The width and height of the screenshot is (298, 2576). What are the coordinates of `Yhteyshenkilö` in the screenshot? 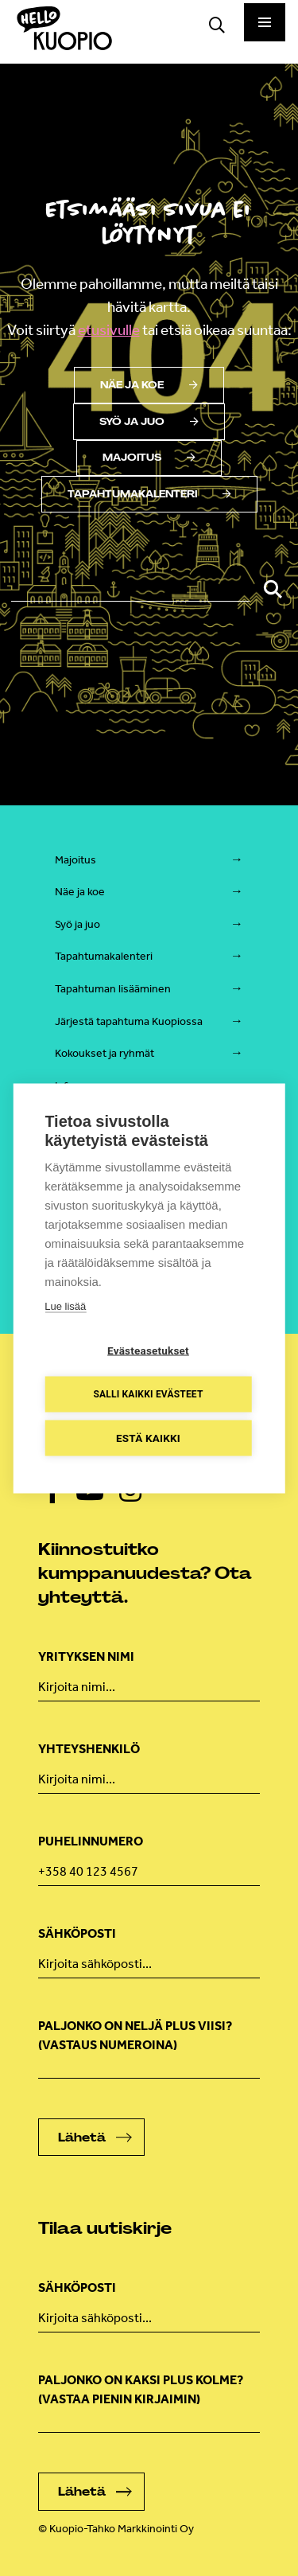 It's located at (89, 1748).